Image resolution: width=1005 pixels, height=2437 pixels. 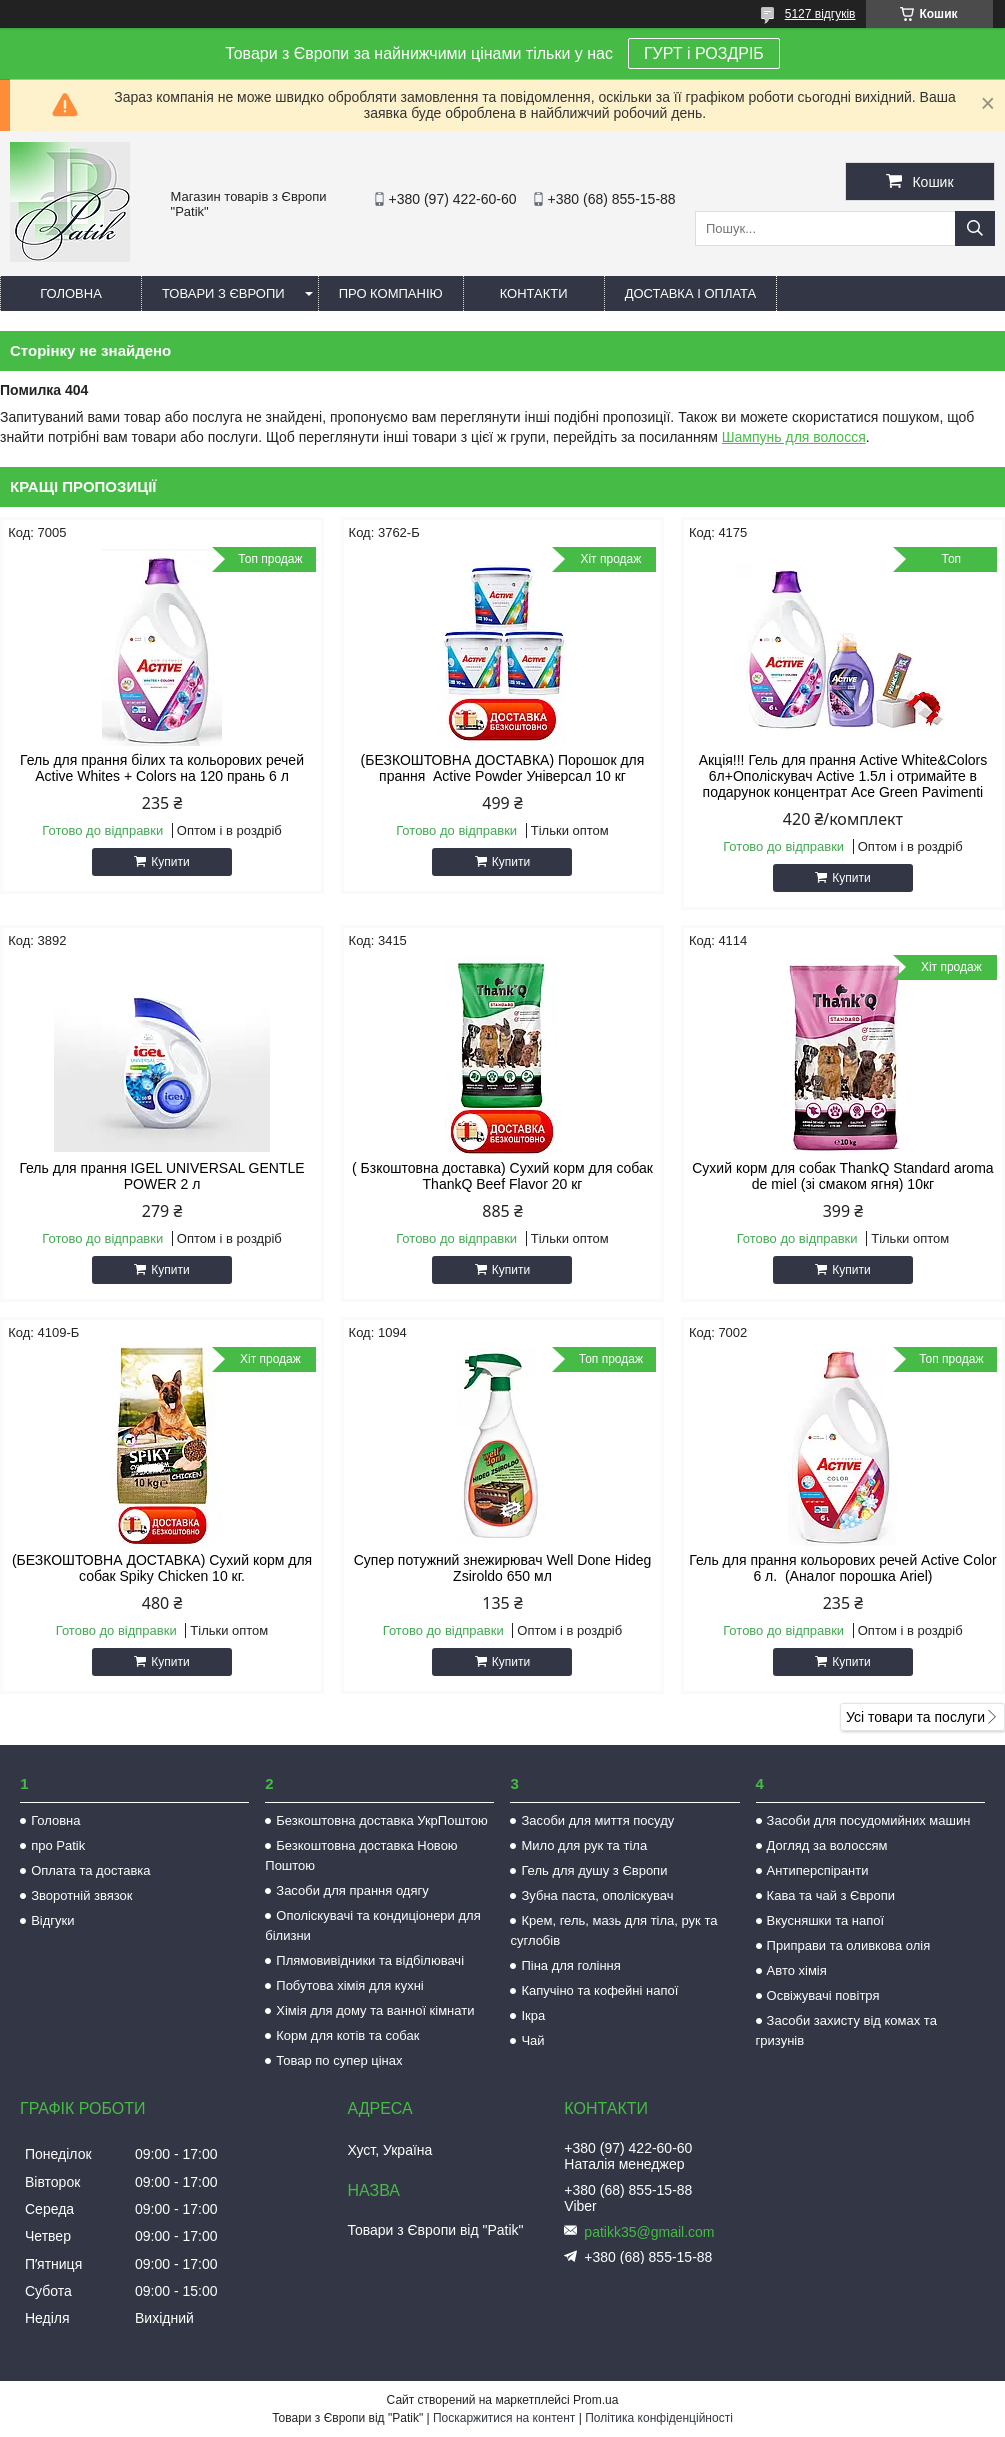 What do you see at coordinates (869, 1820) in the screenshot?
I see `Засоби для посудомийних машин` at bounding box center [869, 1820].